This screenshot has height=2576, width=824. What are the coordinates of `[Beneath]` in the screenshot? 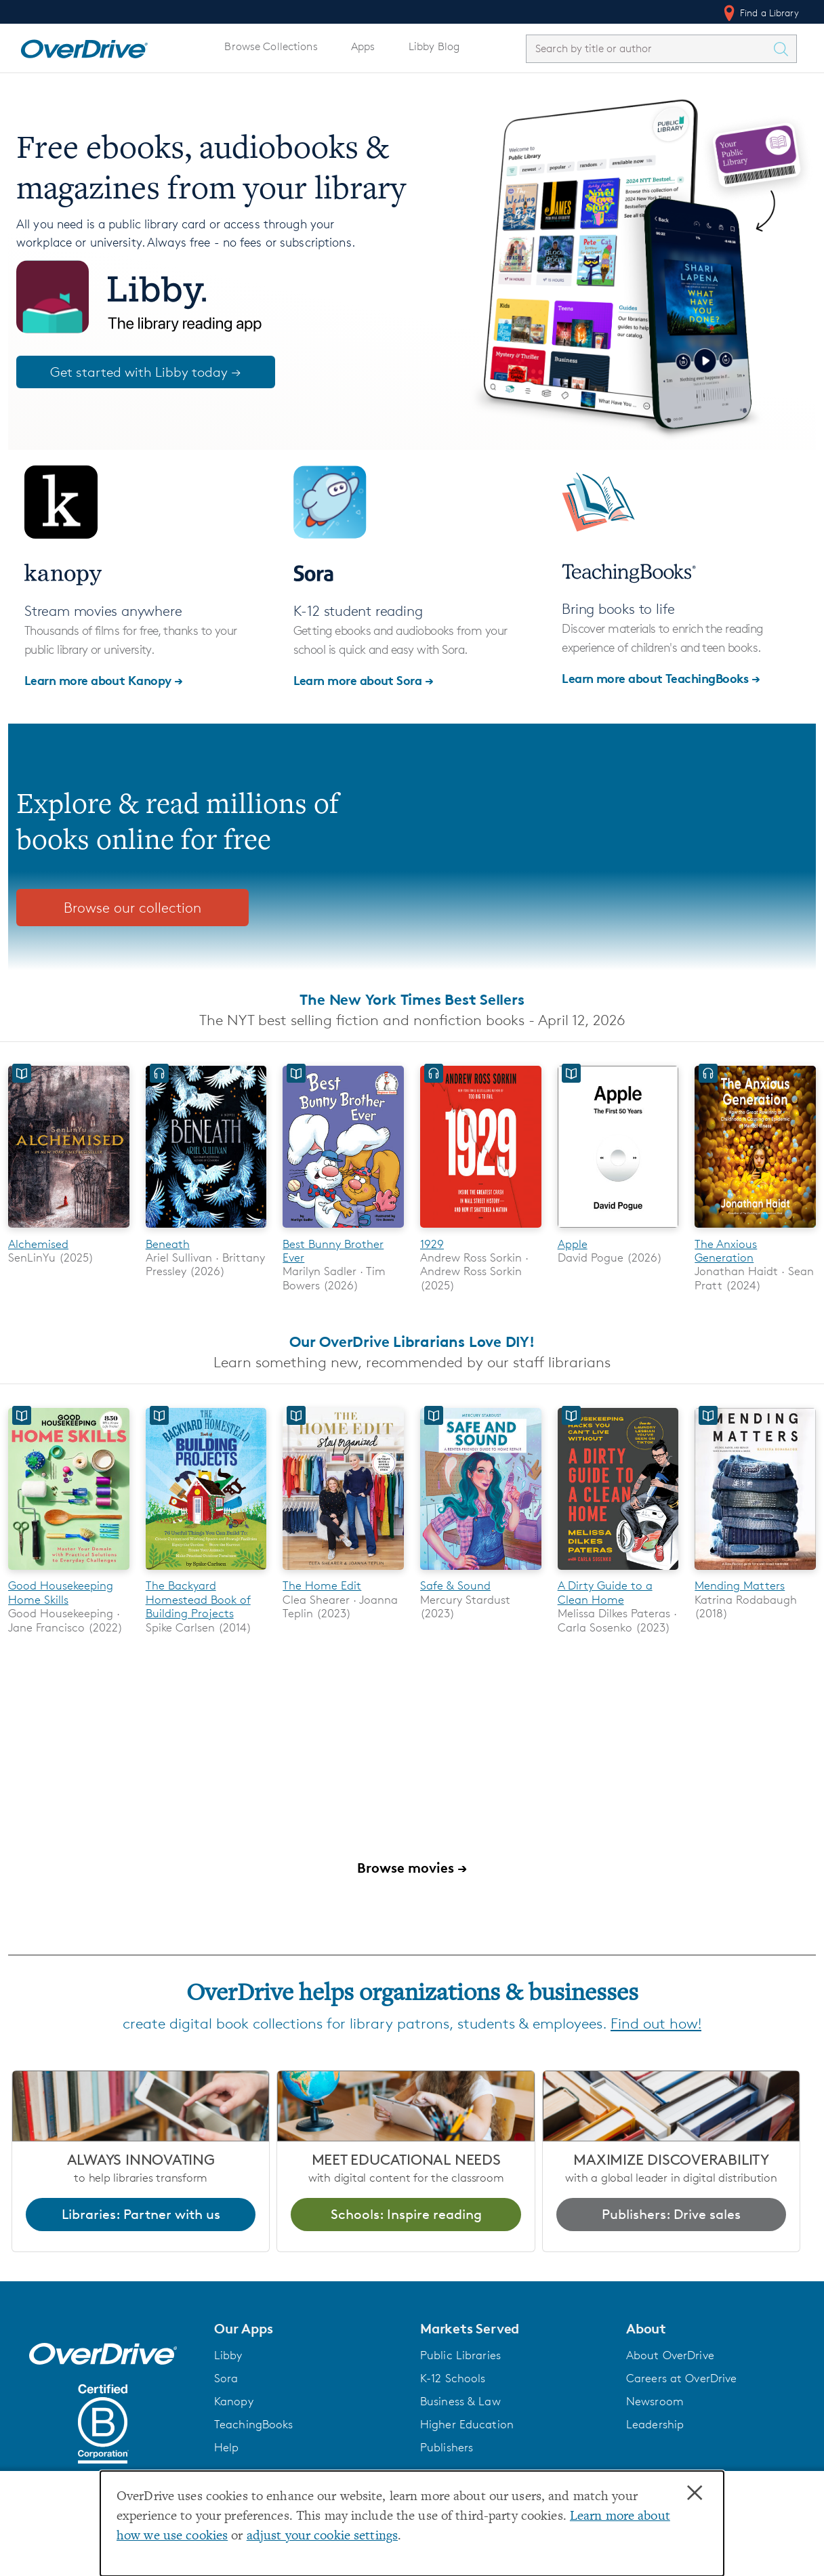 It's located at (206, 1230).